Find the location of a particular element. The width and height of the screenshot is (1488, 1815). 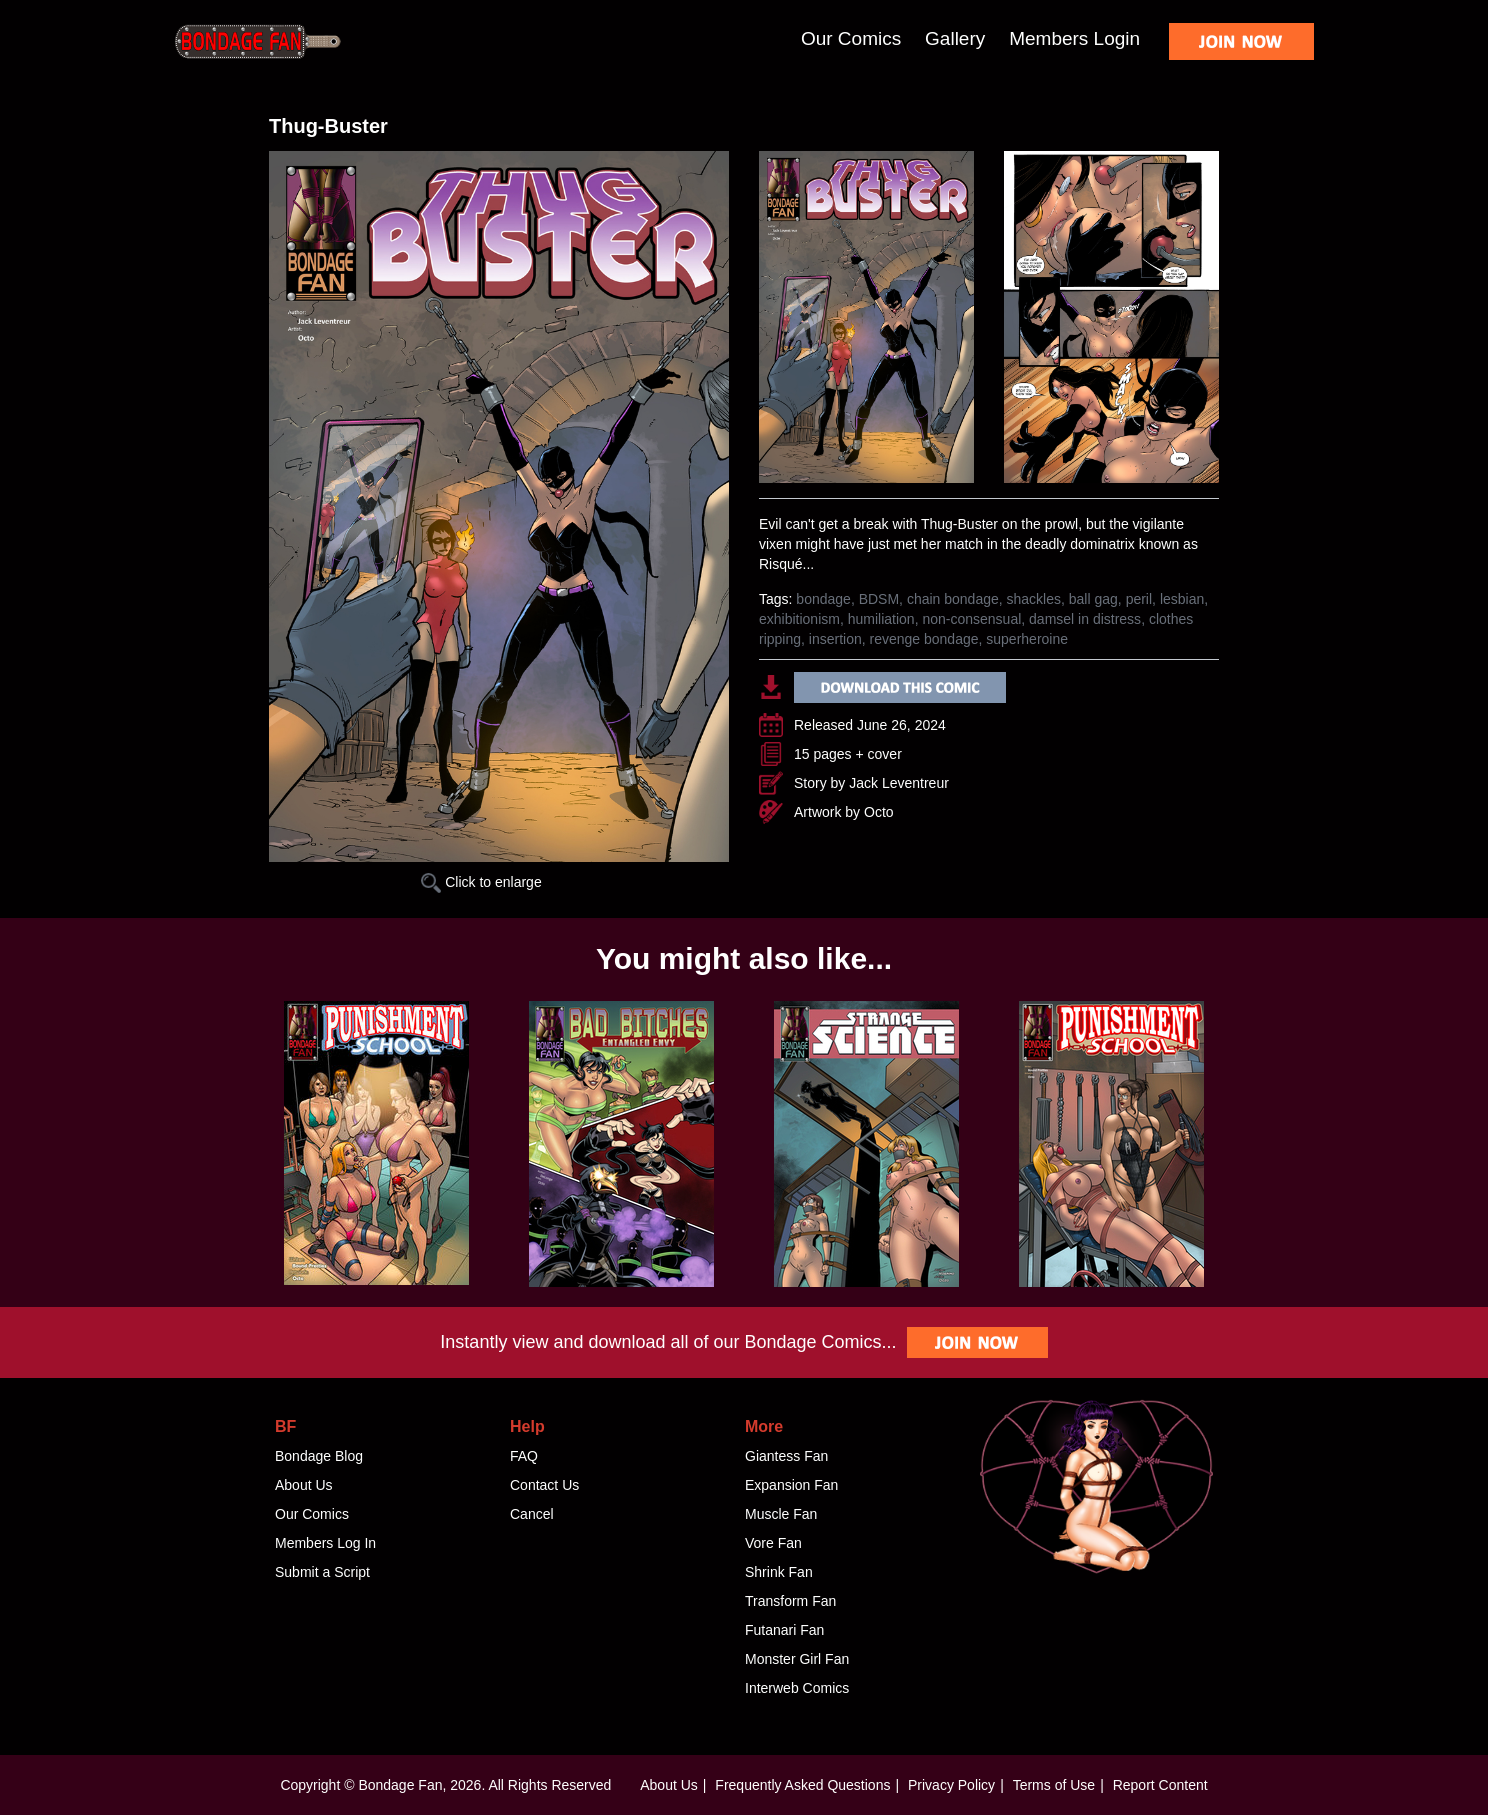

ball gag is located at coordinates (1093, 599).